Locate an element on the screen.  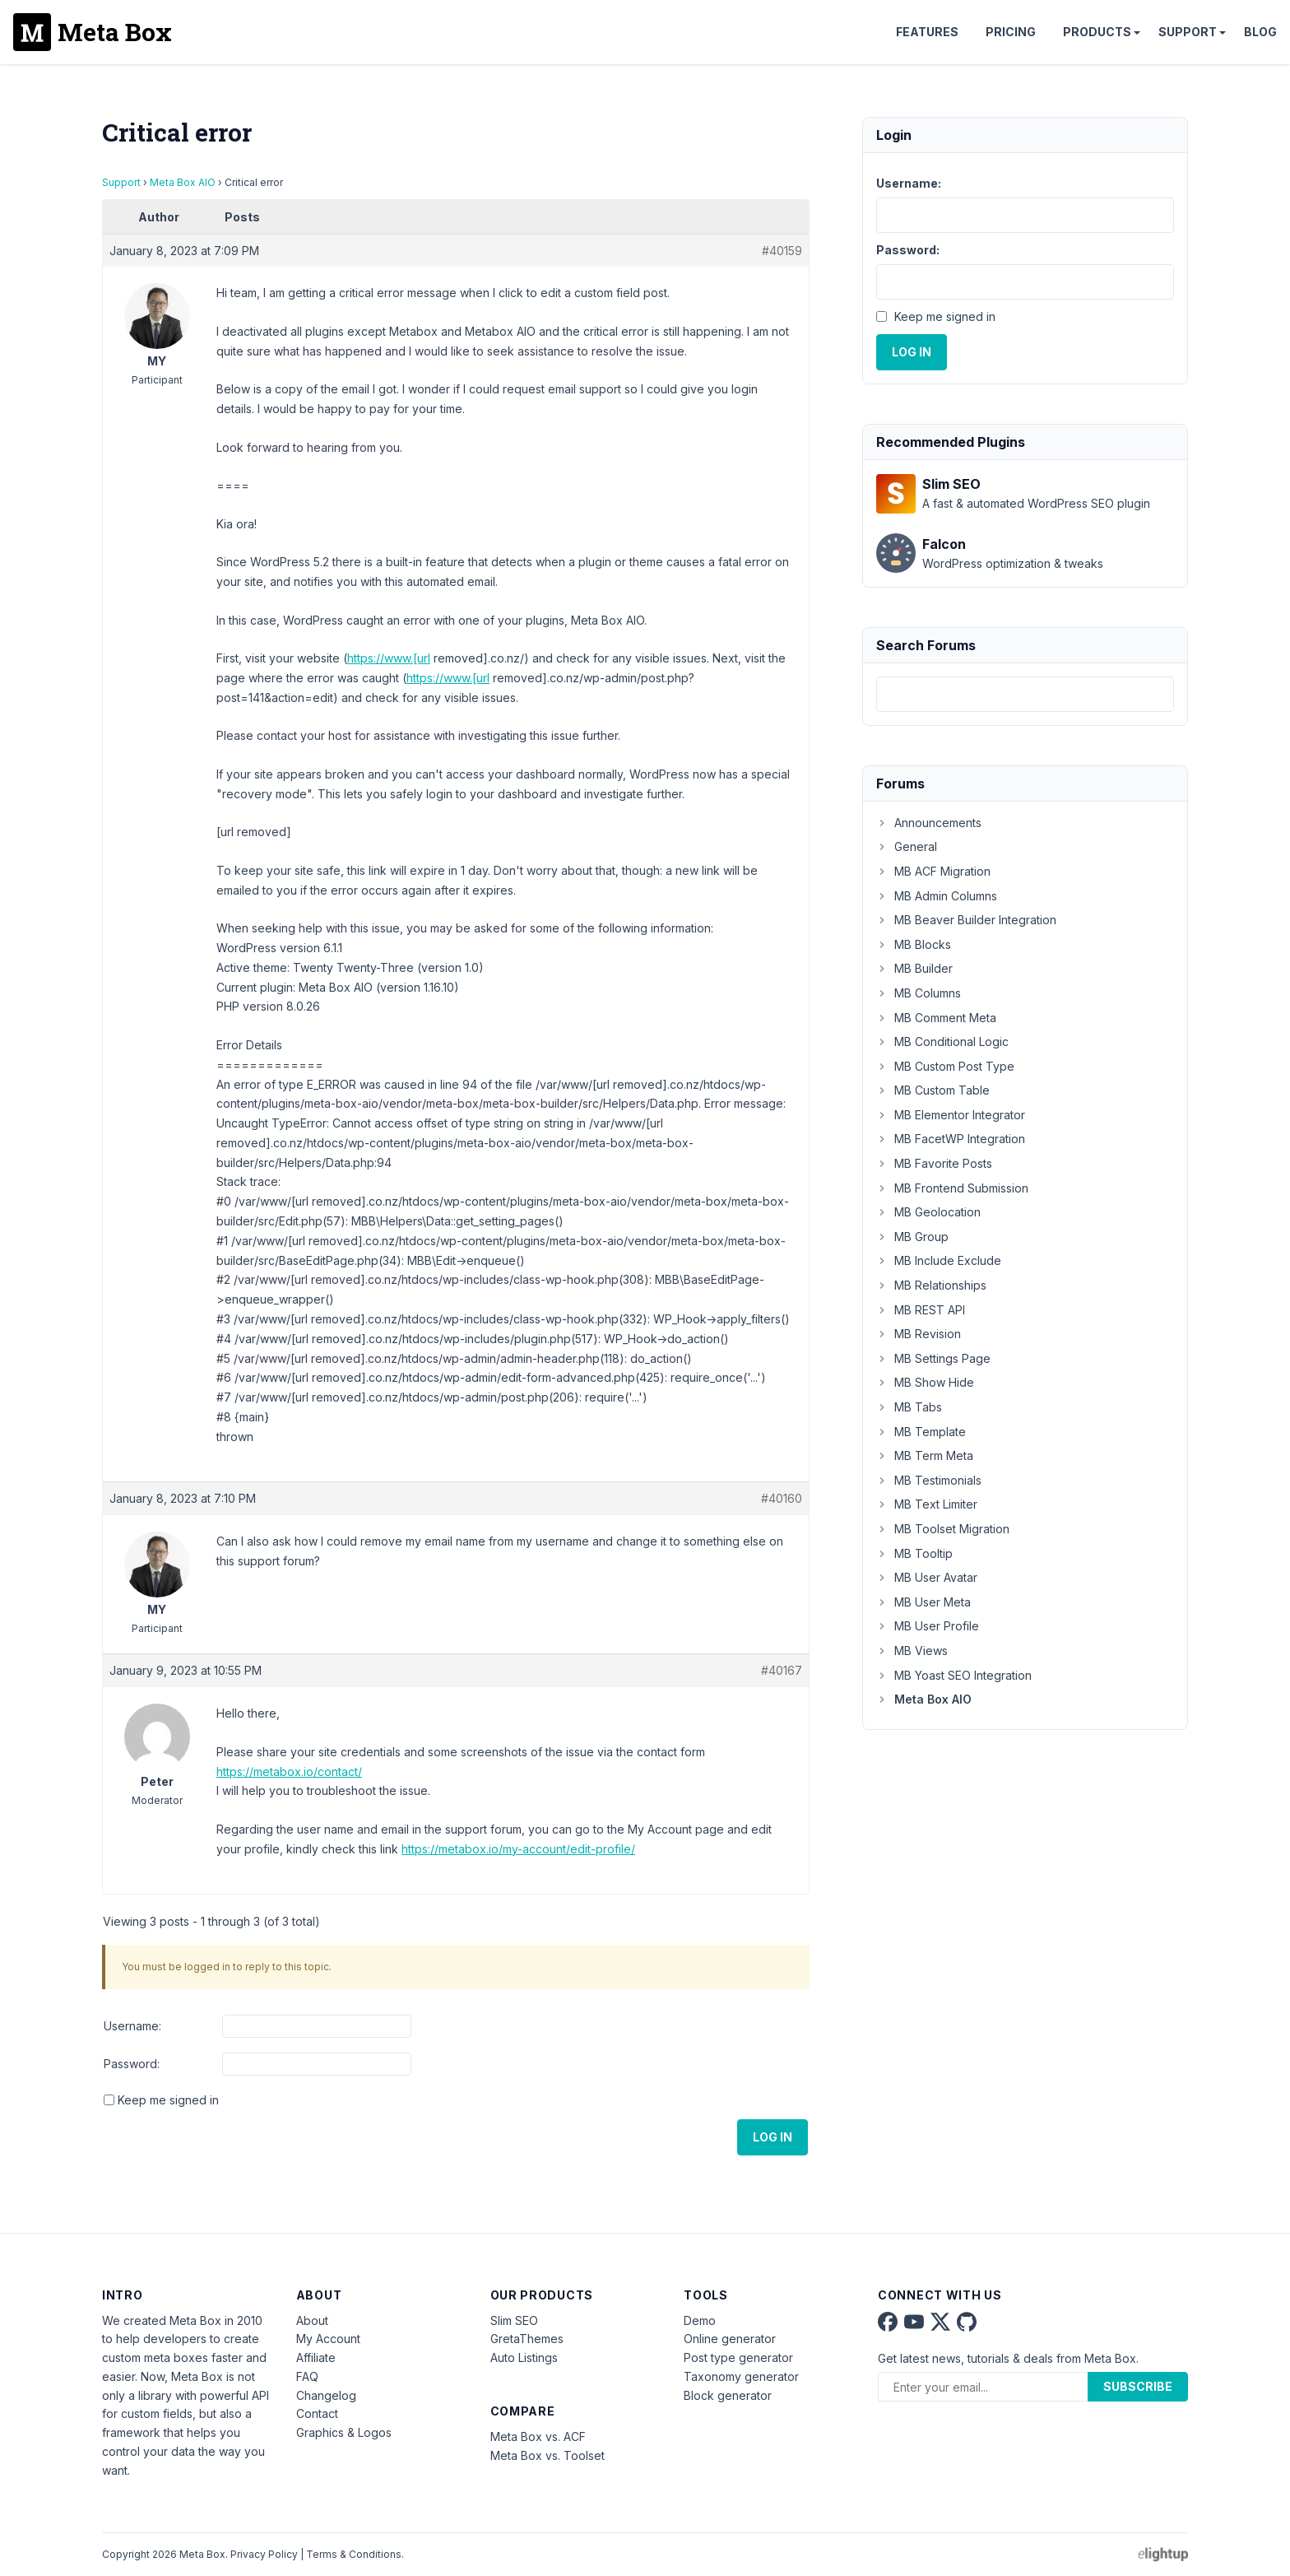
Terms & Conditions is located at coordinates (353, 2554).